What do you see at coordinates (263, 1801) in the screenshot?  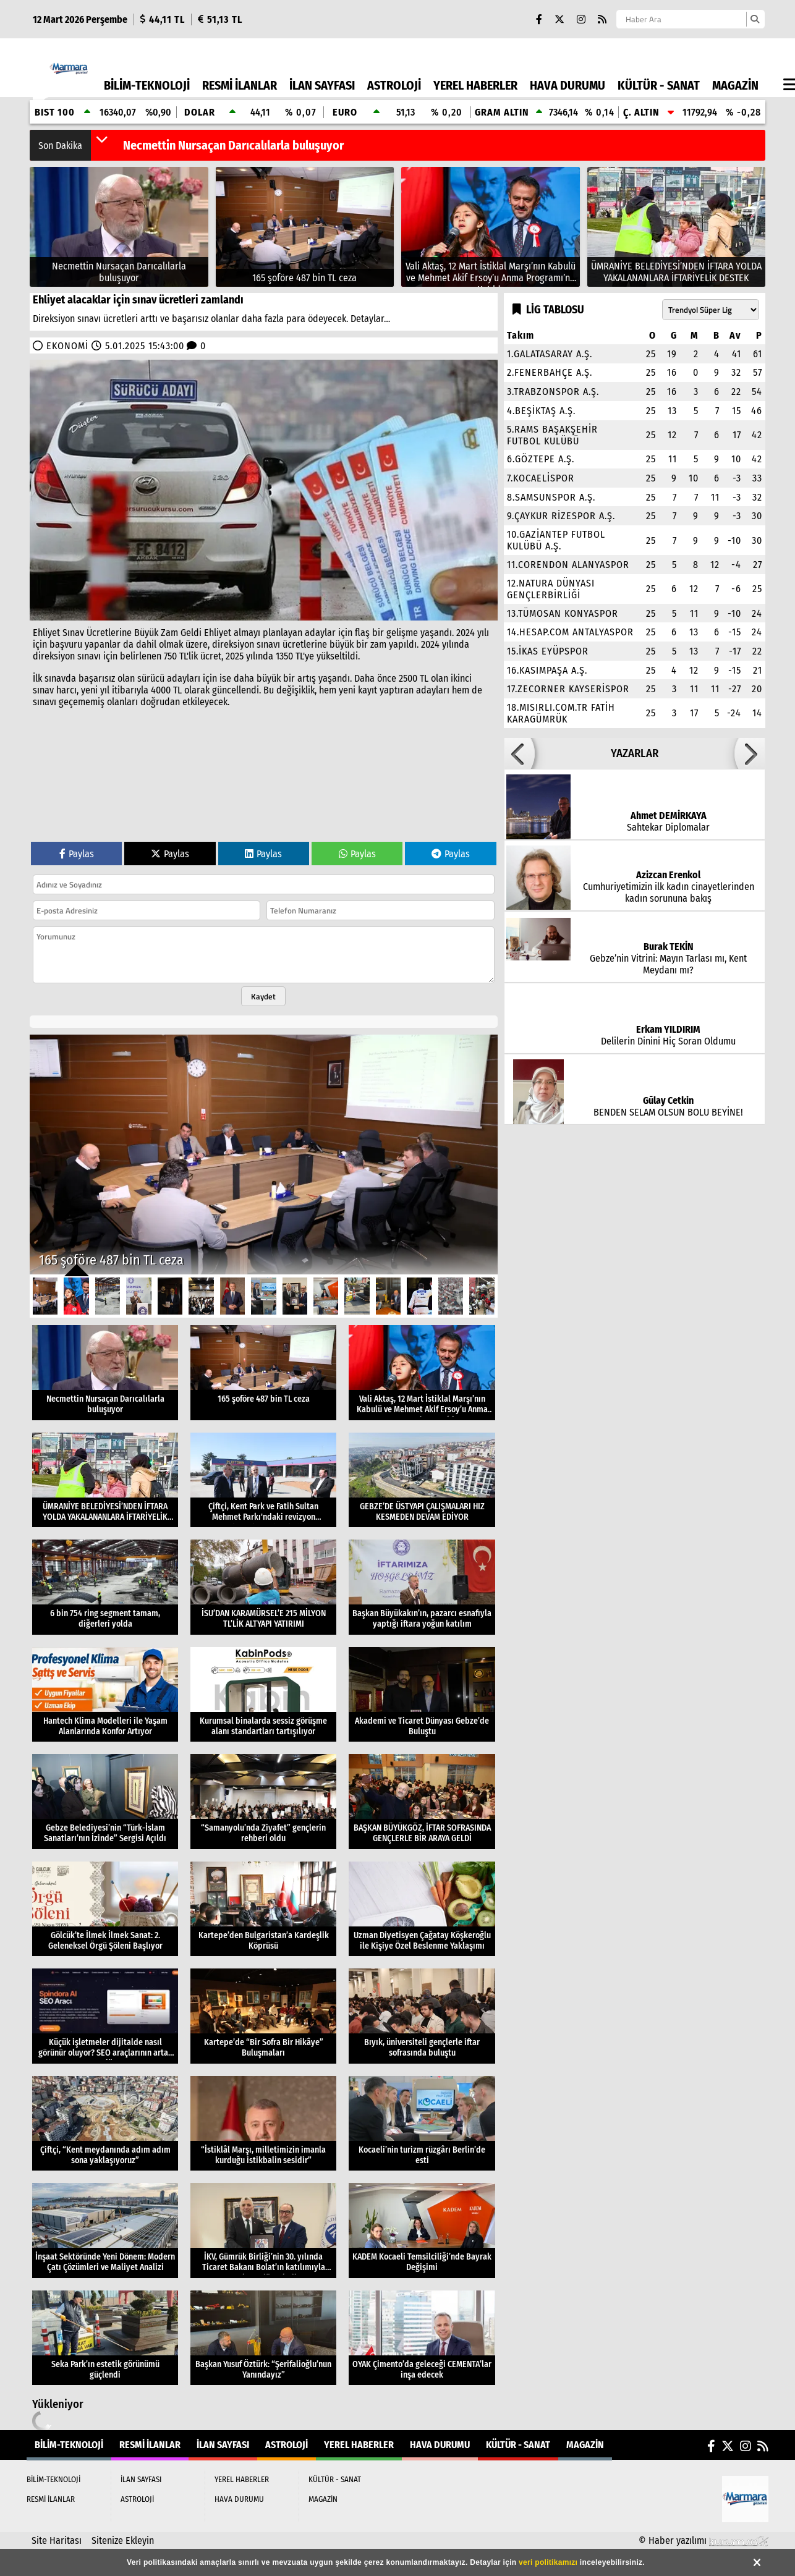 I see `[“Samanyolu’nda Ziyafet” gençlerin rehberi oldu]` at bounding box center [263, 1801].